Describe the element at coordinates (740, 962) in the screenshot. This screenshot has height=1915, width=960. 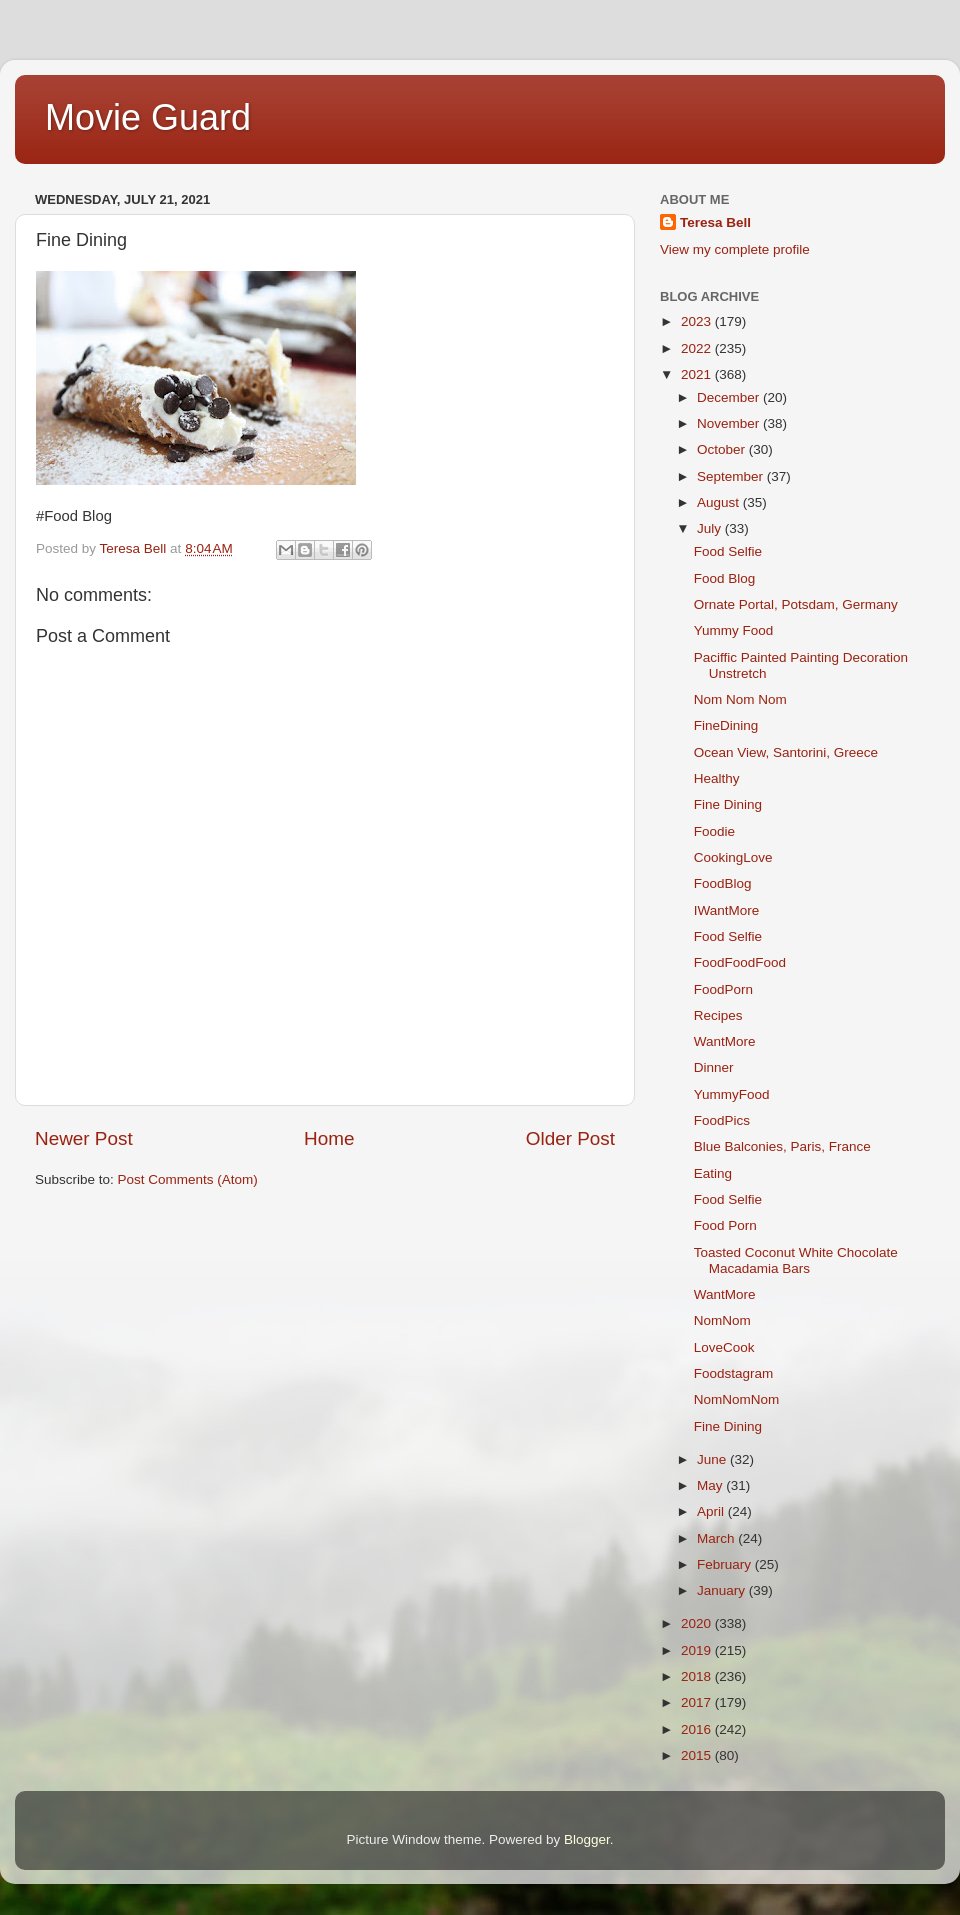
I see `FoodFoodFood` at that location.